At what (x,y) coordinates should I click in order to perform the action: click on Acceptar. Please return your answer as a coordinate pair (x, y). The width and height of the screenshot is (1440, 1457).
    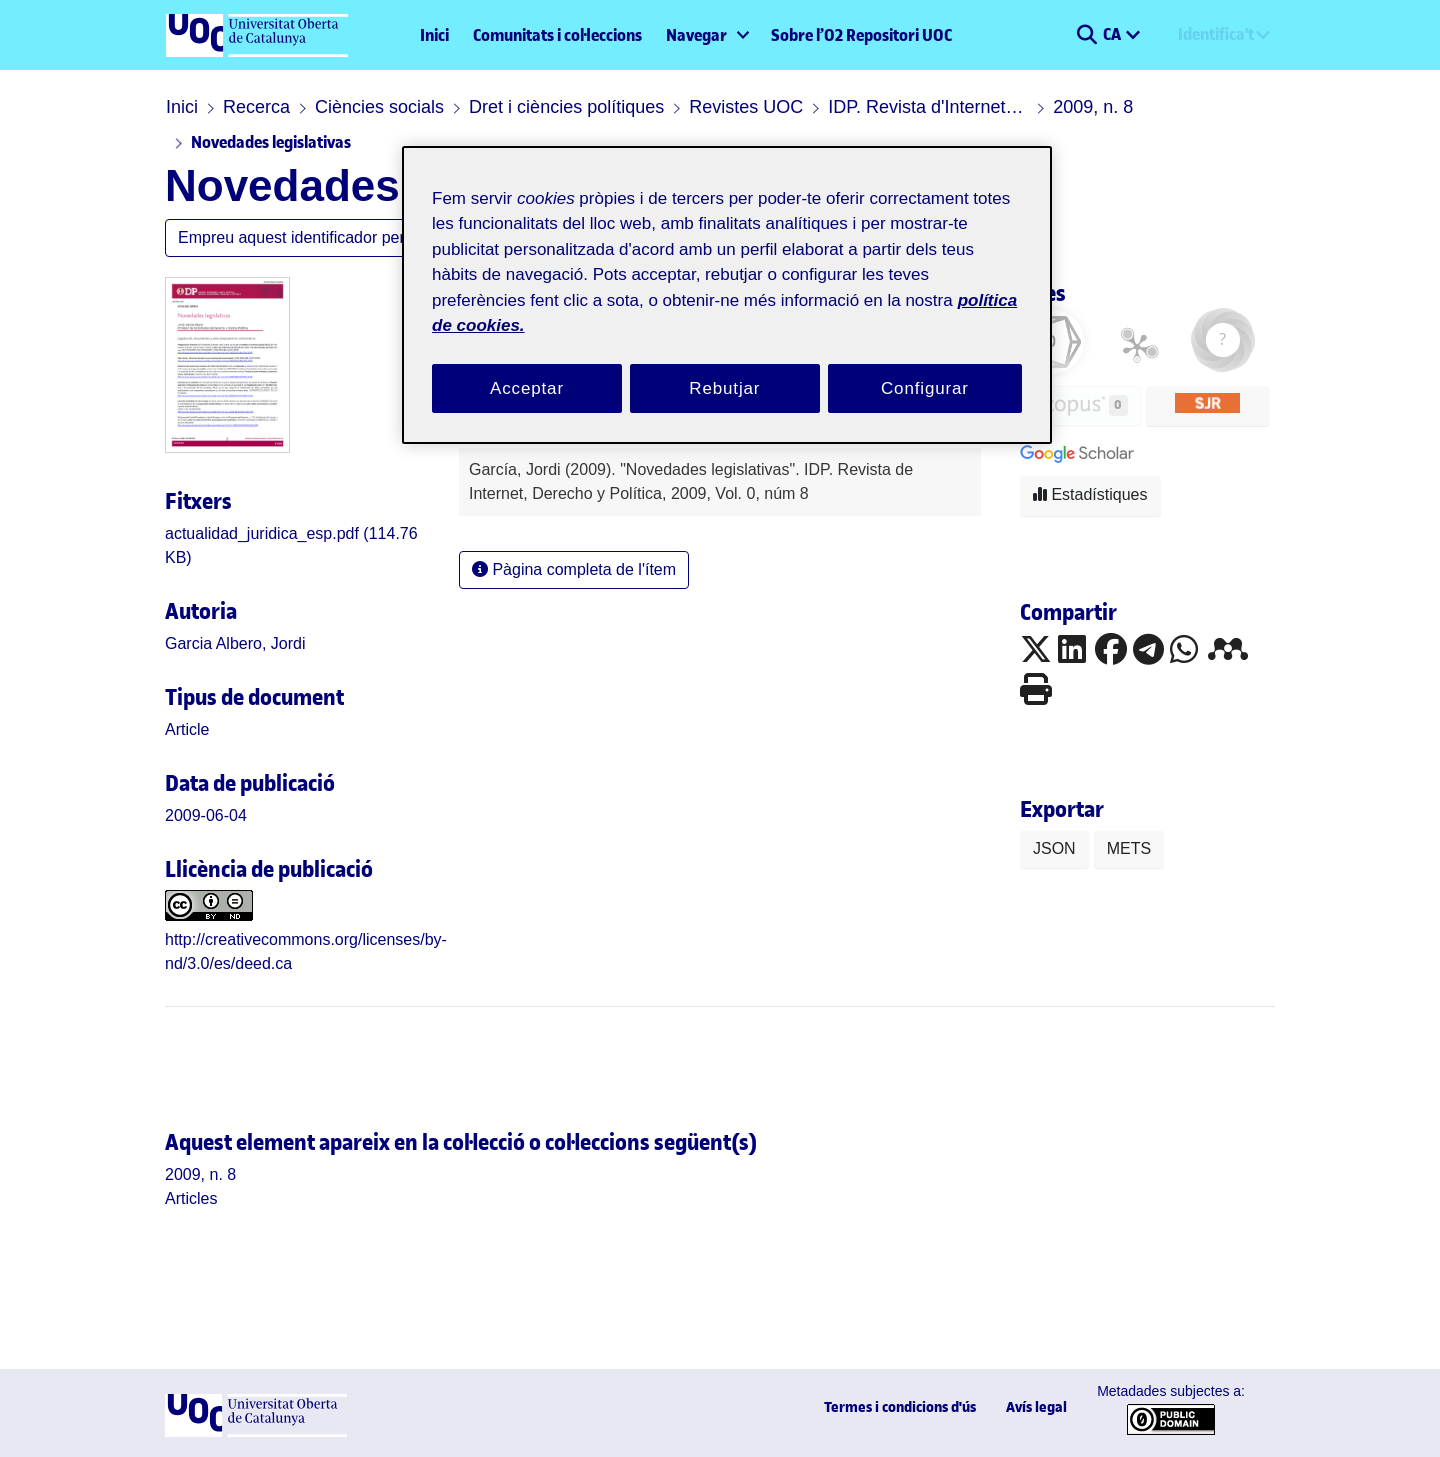
    Looking at the image, I should click on (527, 388).